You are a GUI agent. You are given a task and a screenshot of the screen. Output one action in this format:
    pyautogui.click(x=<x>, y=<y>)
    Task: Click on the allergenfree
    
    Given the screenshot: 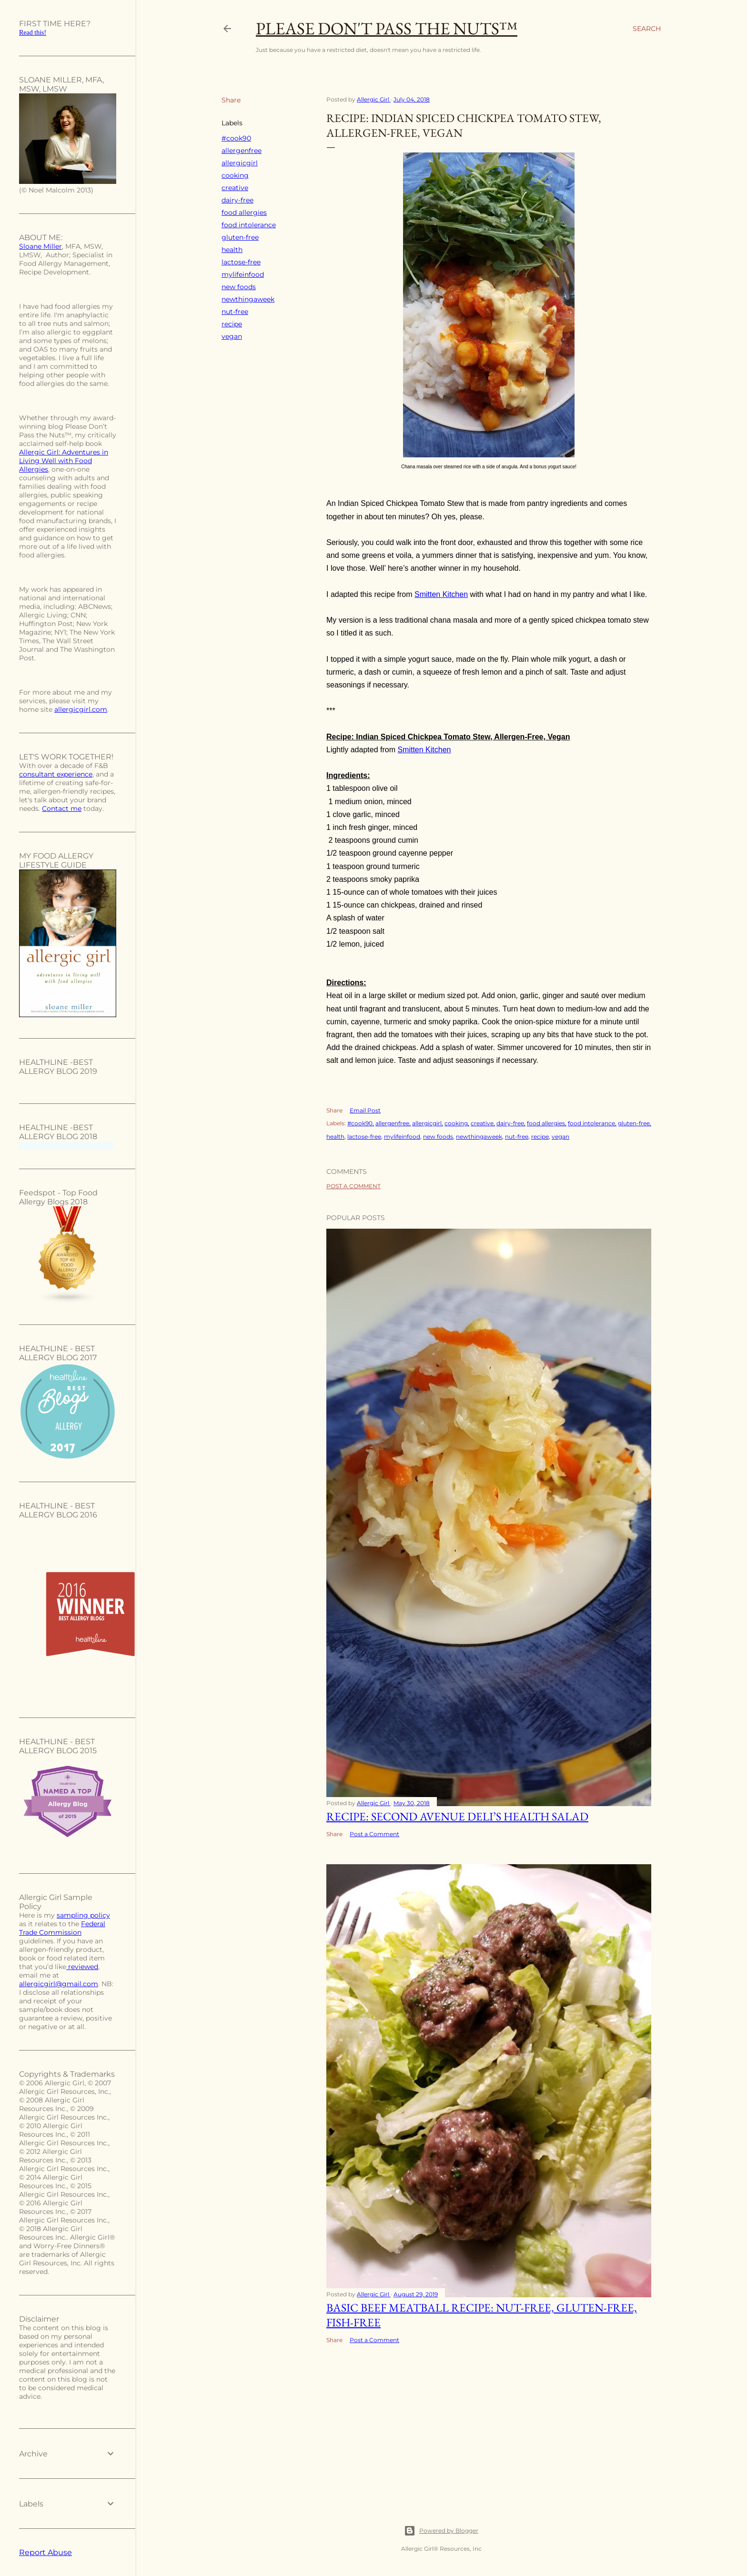 What is the action you would take?
    pyautogui.click(x=242, y=150)
    